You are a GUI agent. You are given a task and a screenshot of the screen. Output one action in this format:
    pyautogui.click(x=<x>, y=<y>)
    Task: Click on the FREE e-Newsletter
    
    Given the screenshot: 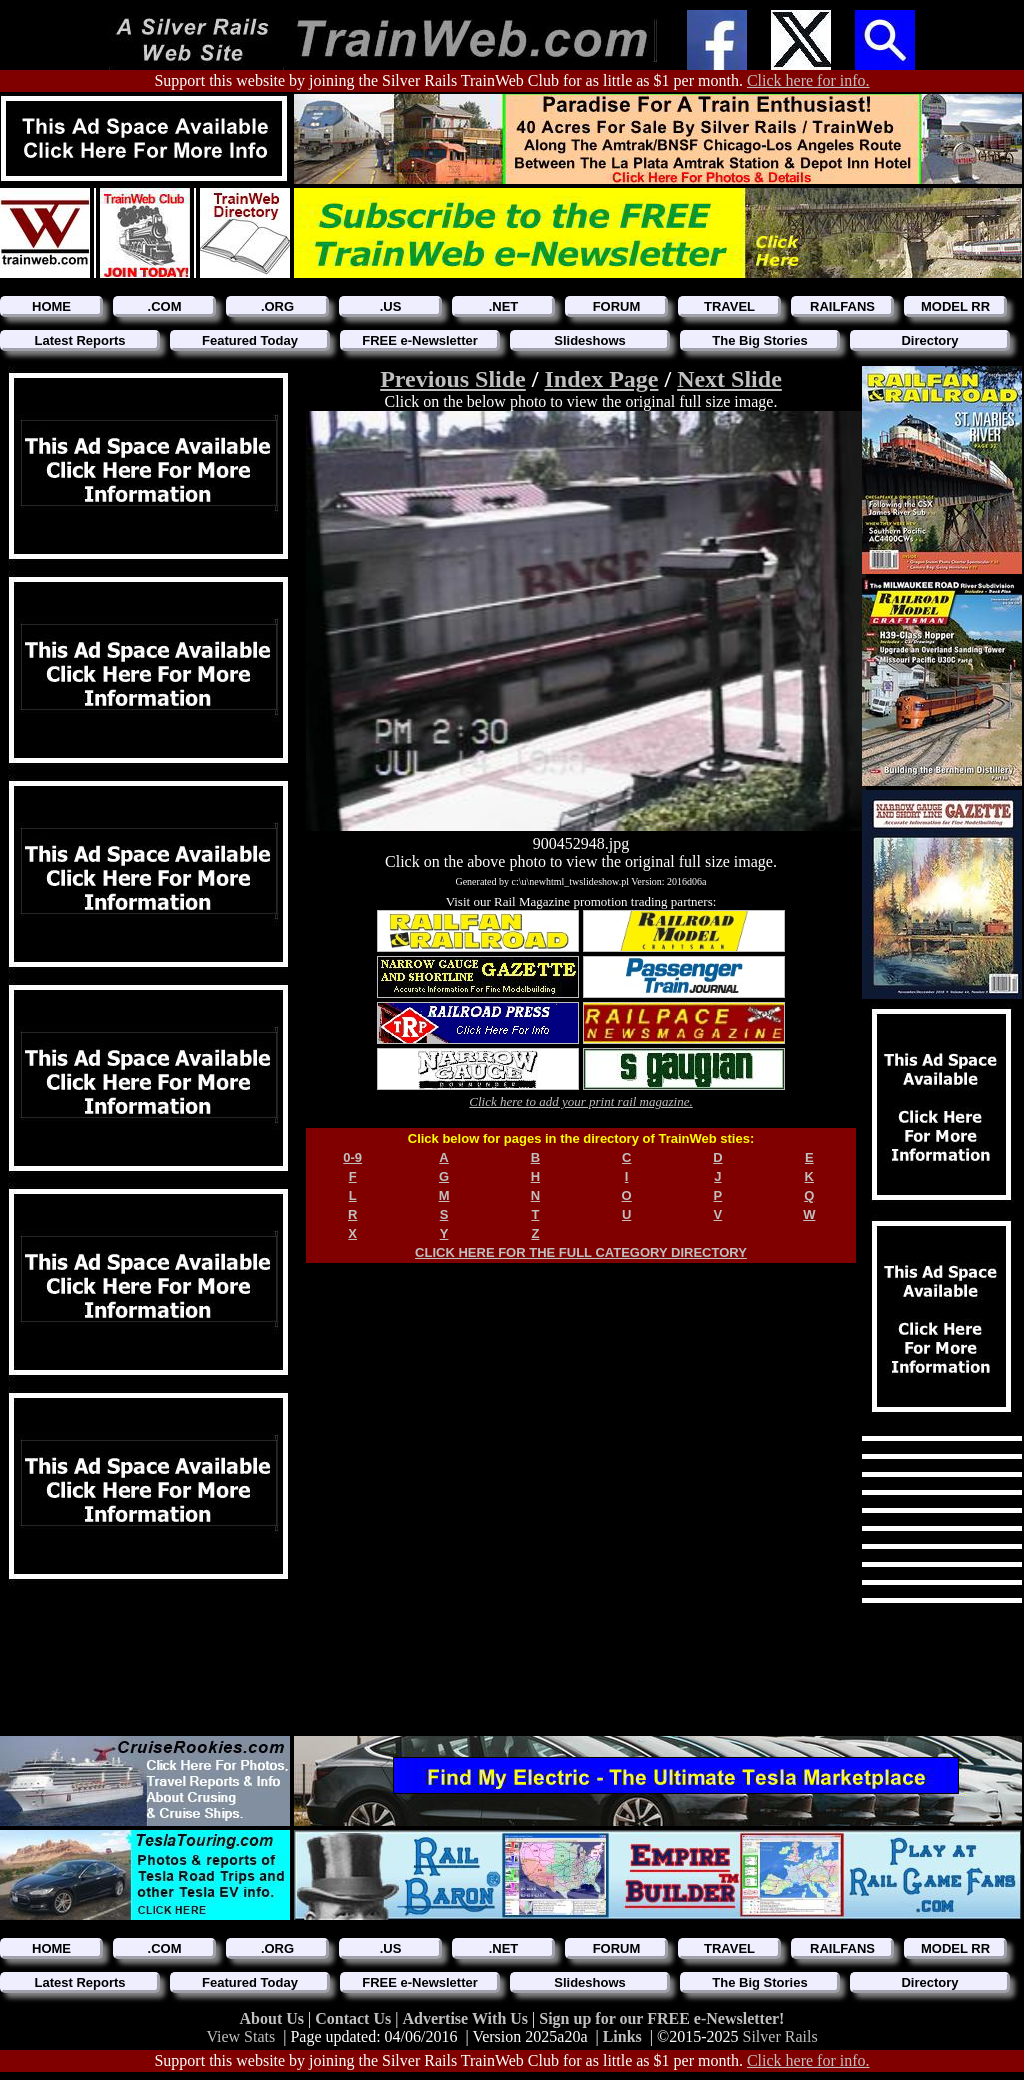 What is the action you would take?
    pyautogui.click(x=420, y=340)
    